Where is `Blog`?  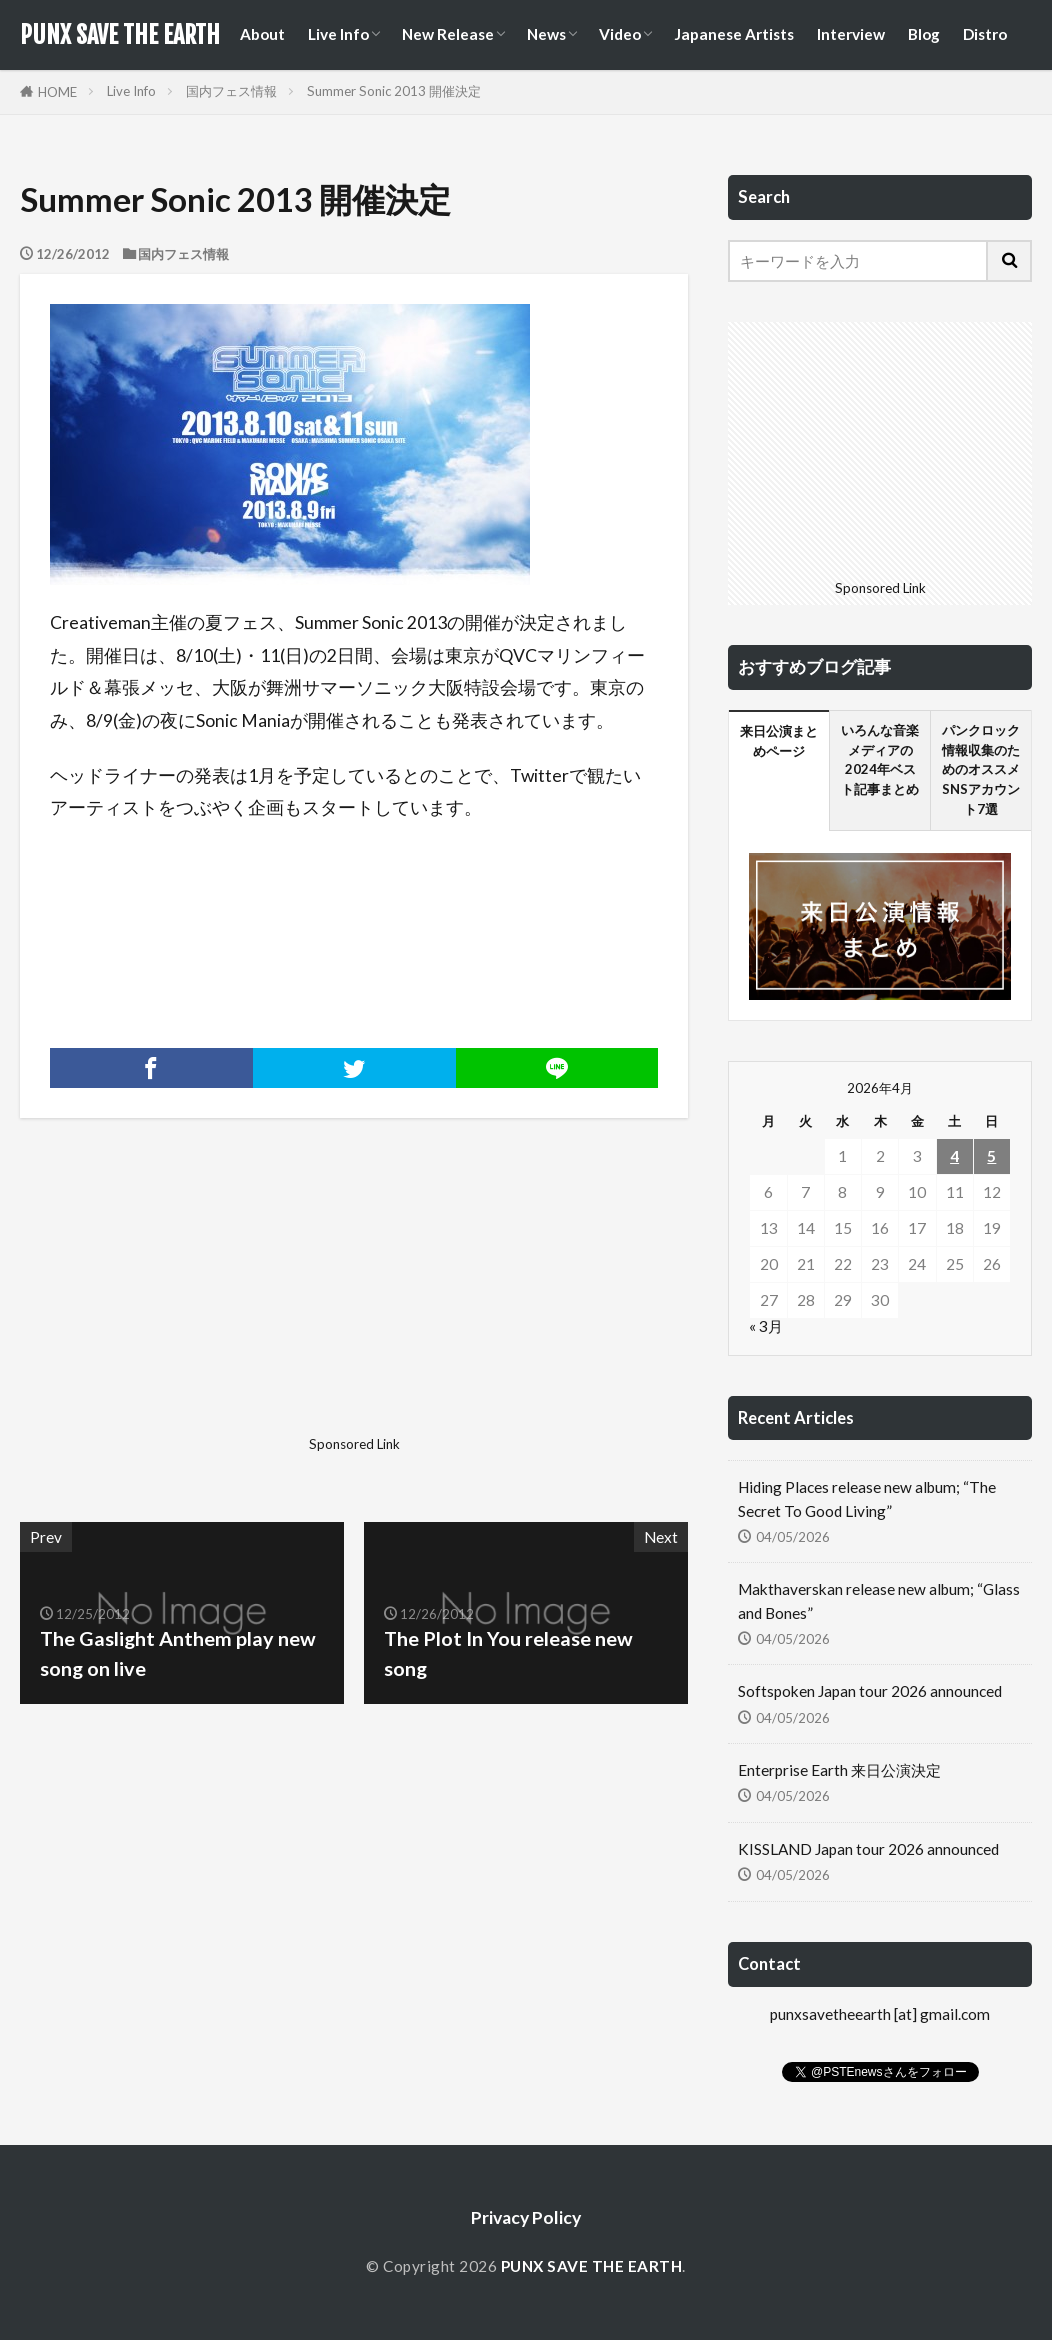 Blog is located at coordinates (924, 34).